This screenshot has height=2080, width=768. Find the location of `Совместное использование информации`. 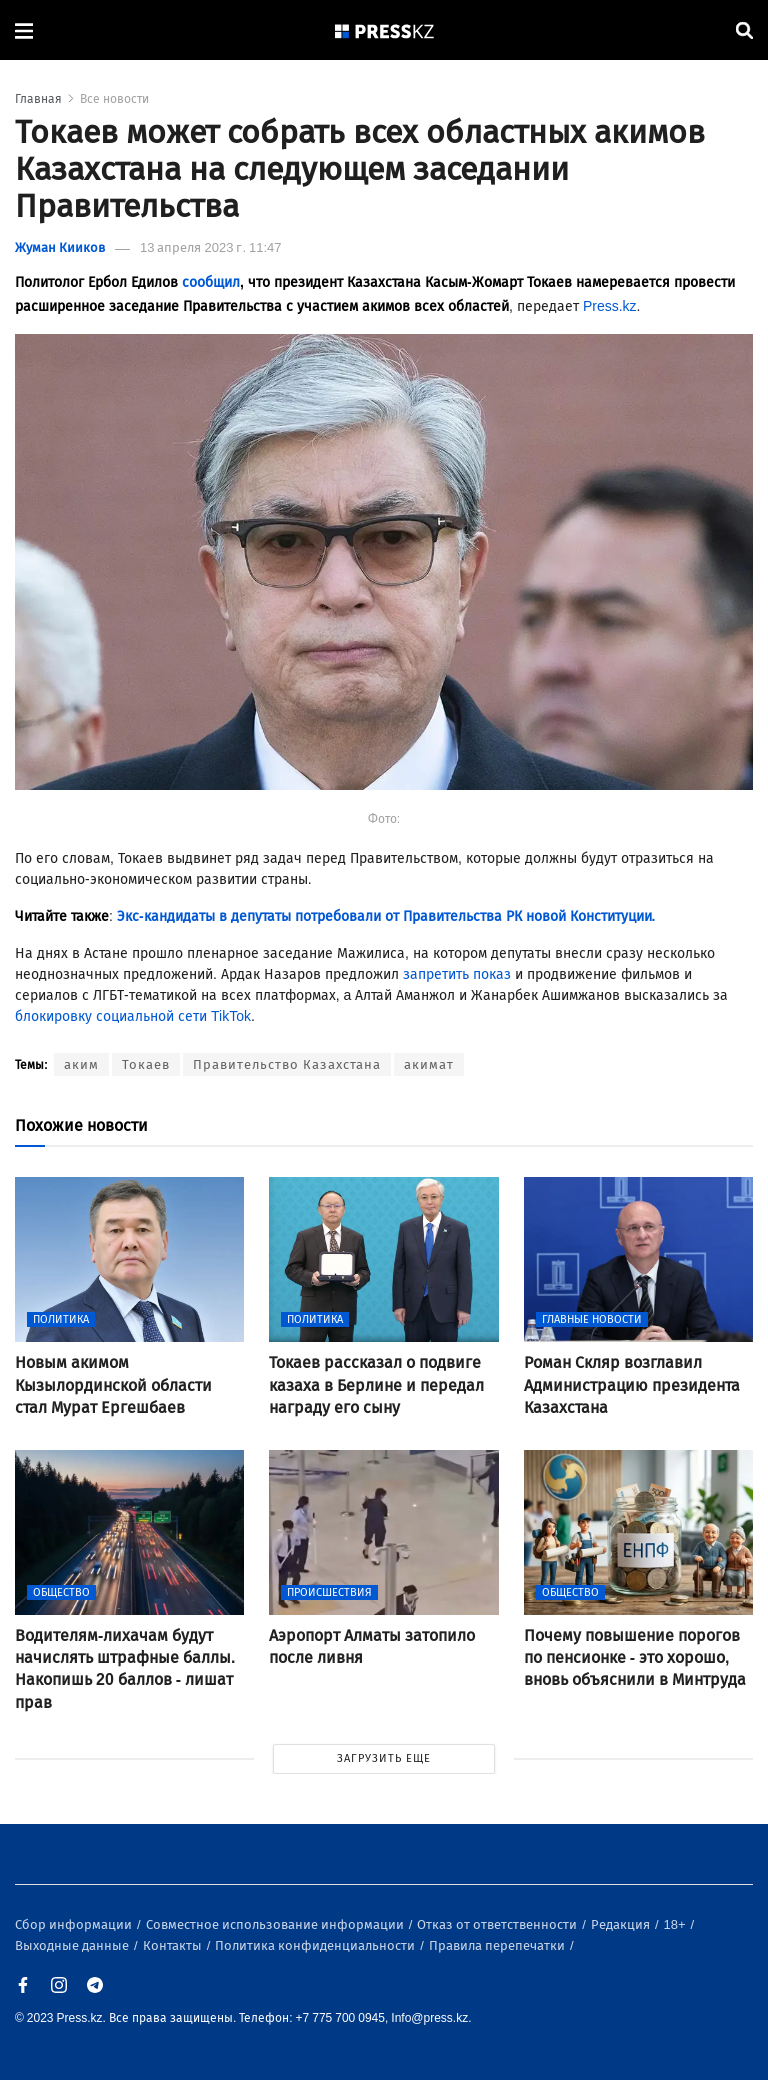

Совместное использование информации is located at coordinates (276, 1924).